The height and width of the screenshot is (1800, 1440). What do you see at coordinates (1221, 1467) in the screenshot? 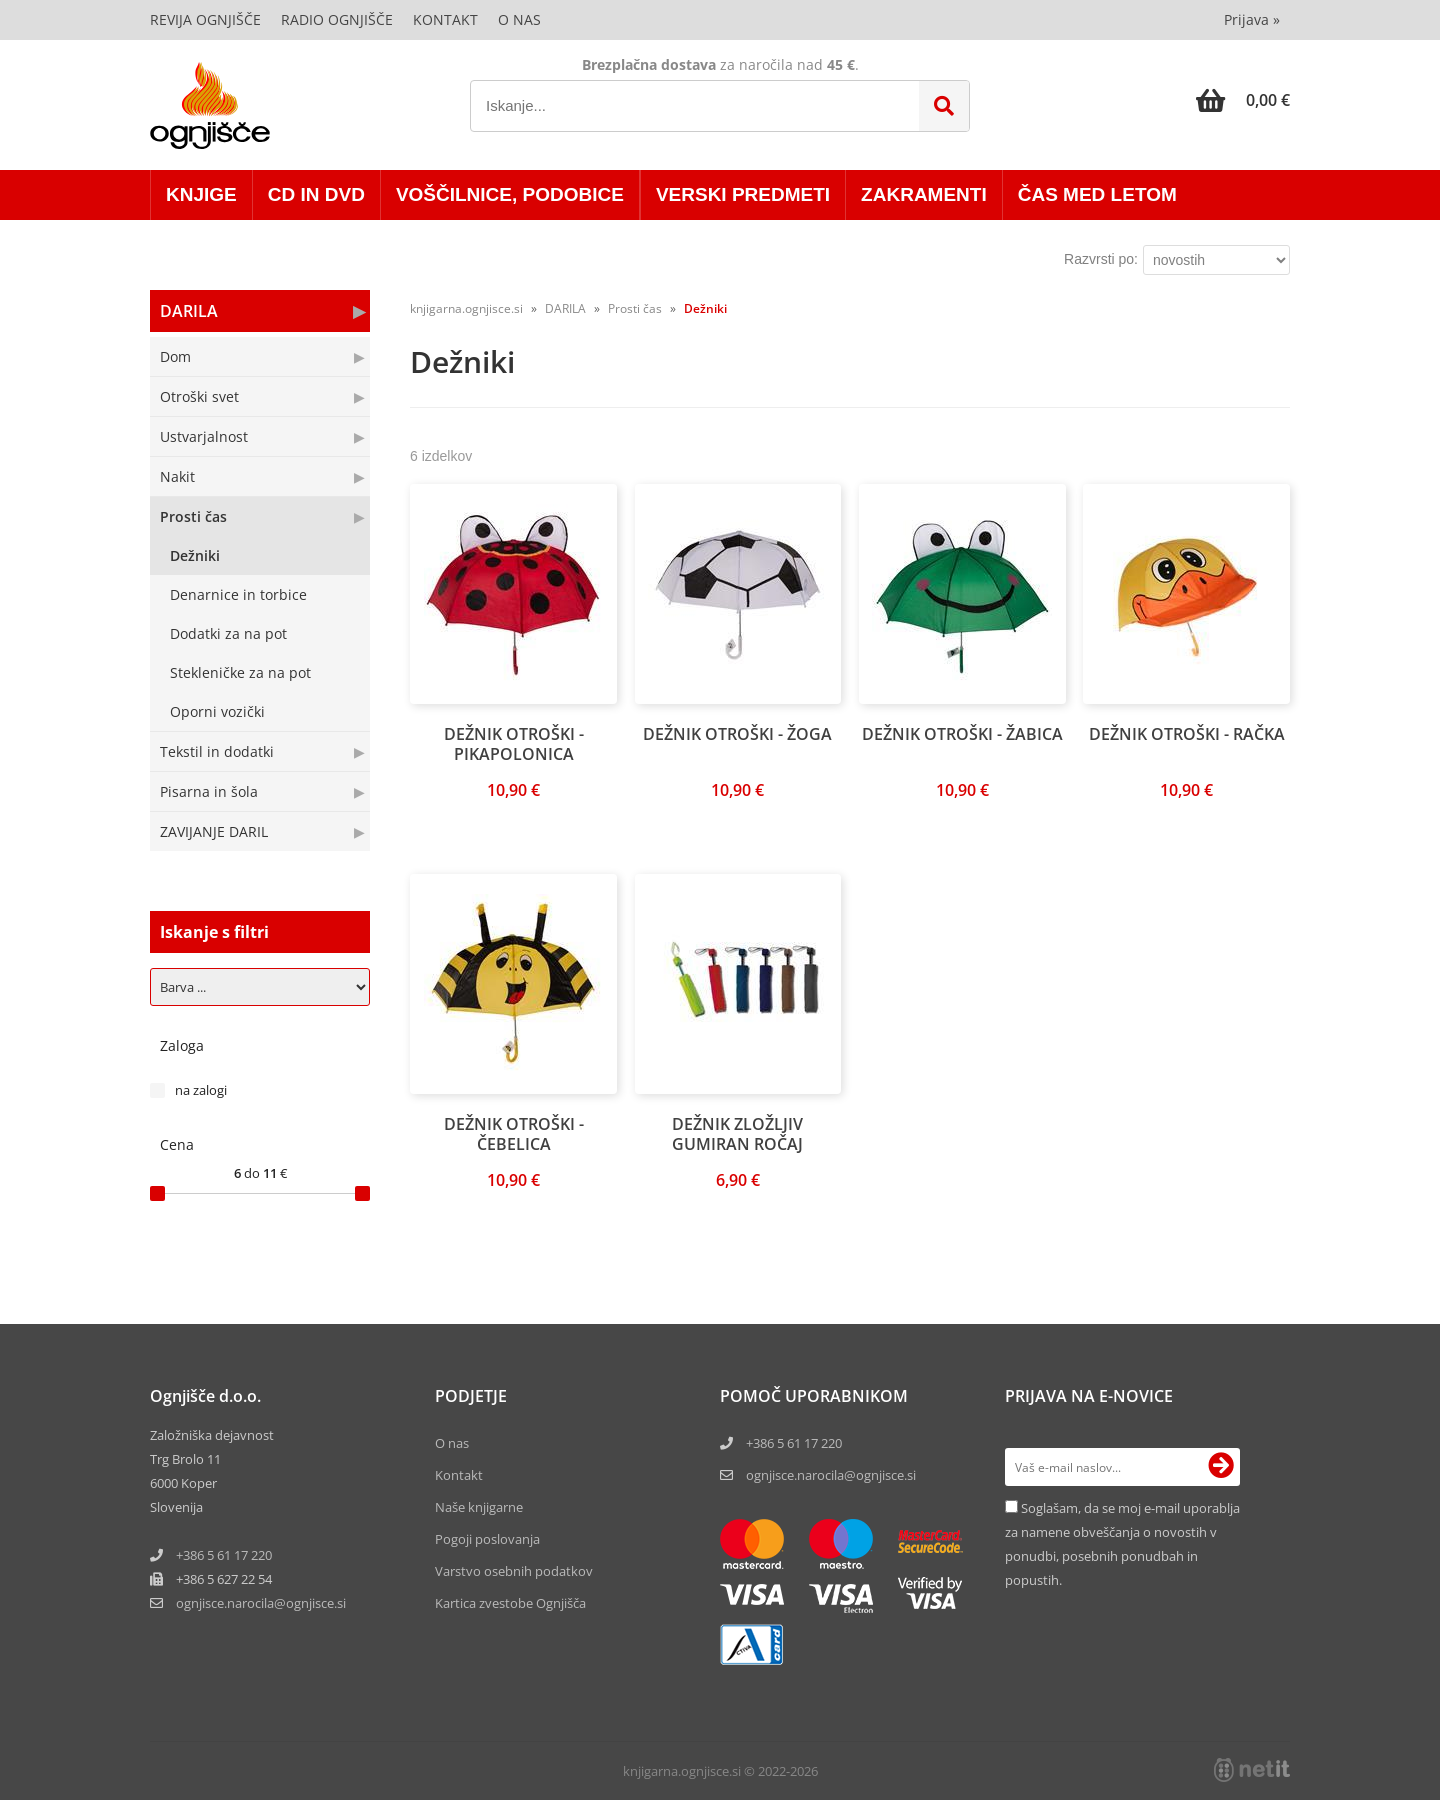
I see `[Prijava na e-novice]` at bounding box center [1221, 1467].